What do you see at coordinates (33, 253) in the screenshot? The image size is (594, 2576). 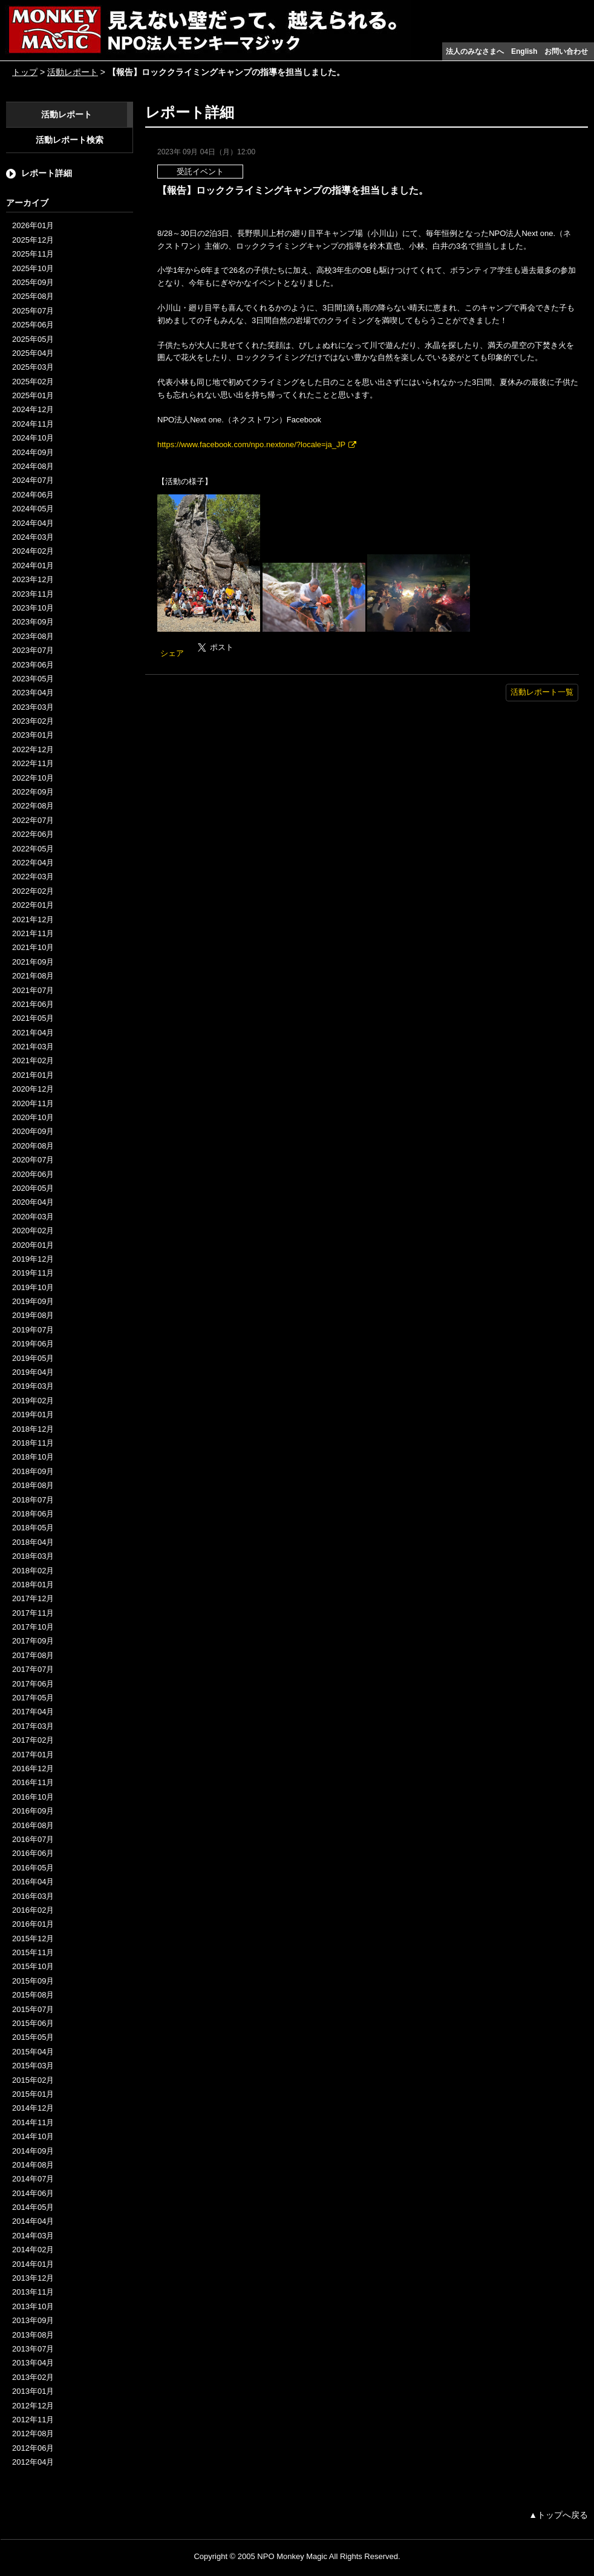 I see `2025年11月` at bounding box center [33, 253].